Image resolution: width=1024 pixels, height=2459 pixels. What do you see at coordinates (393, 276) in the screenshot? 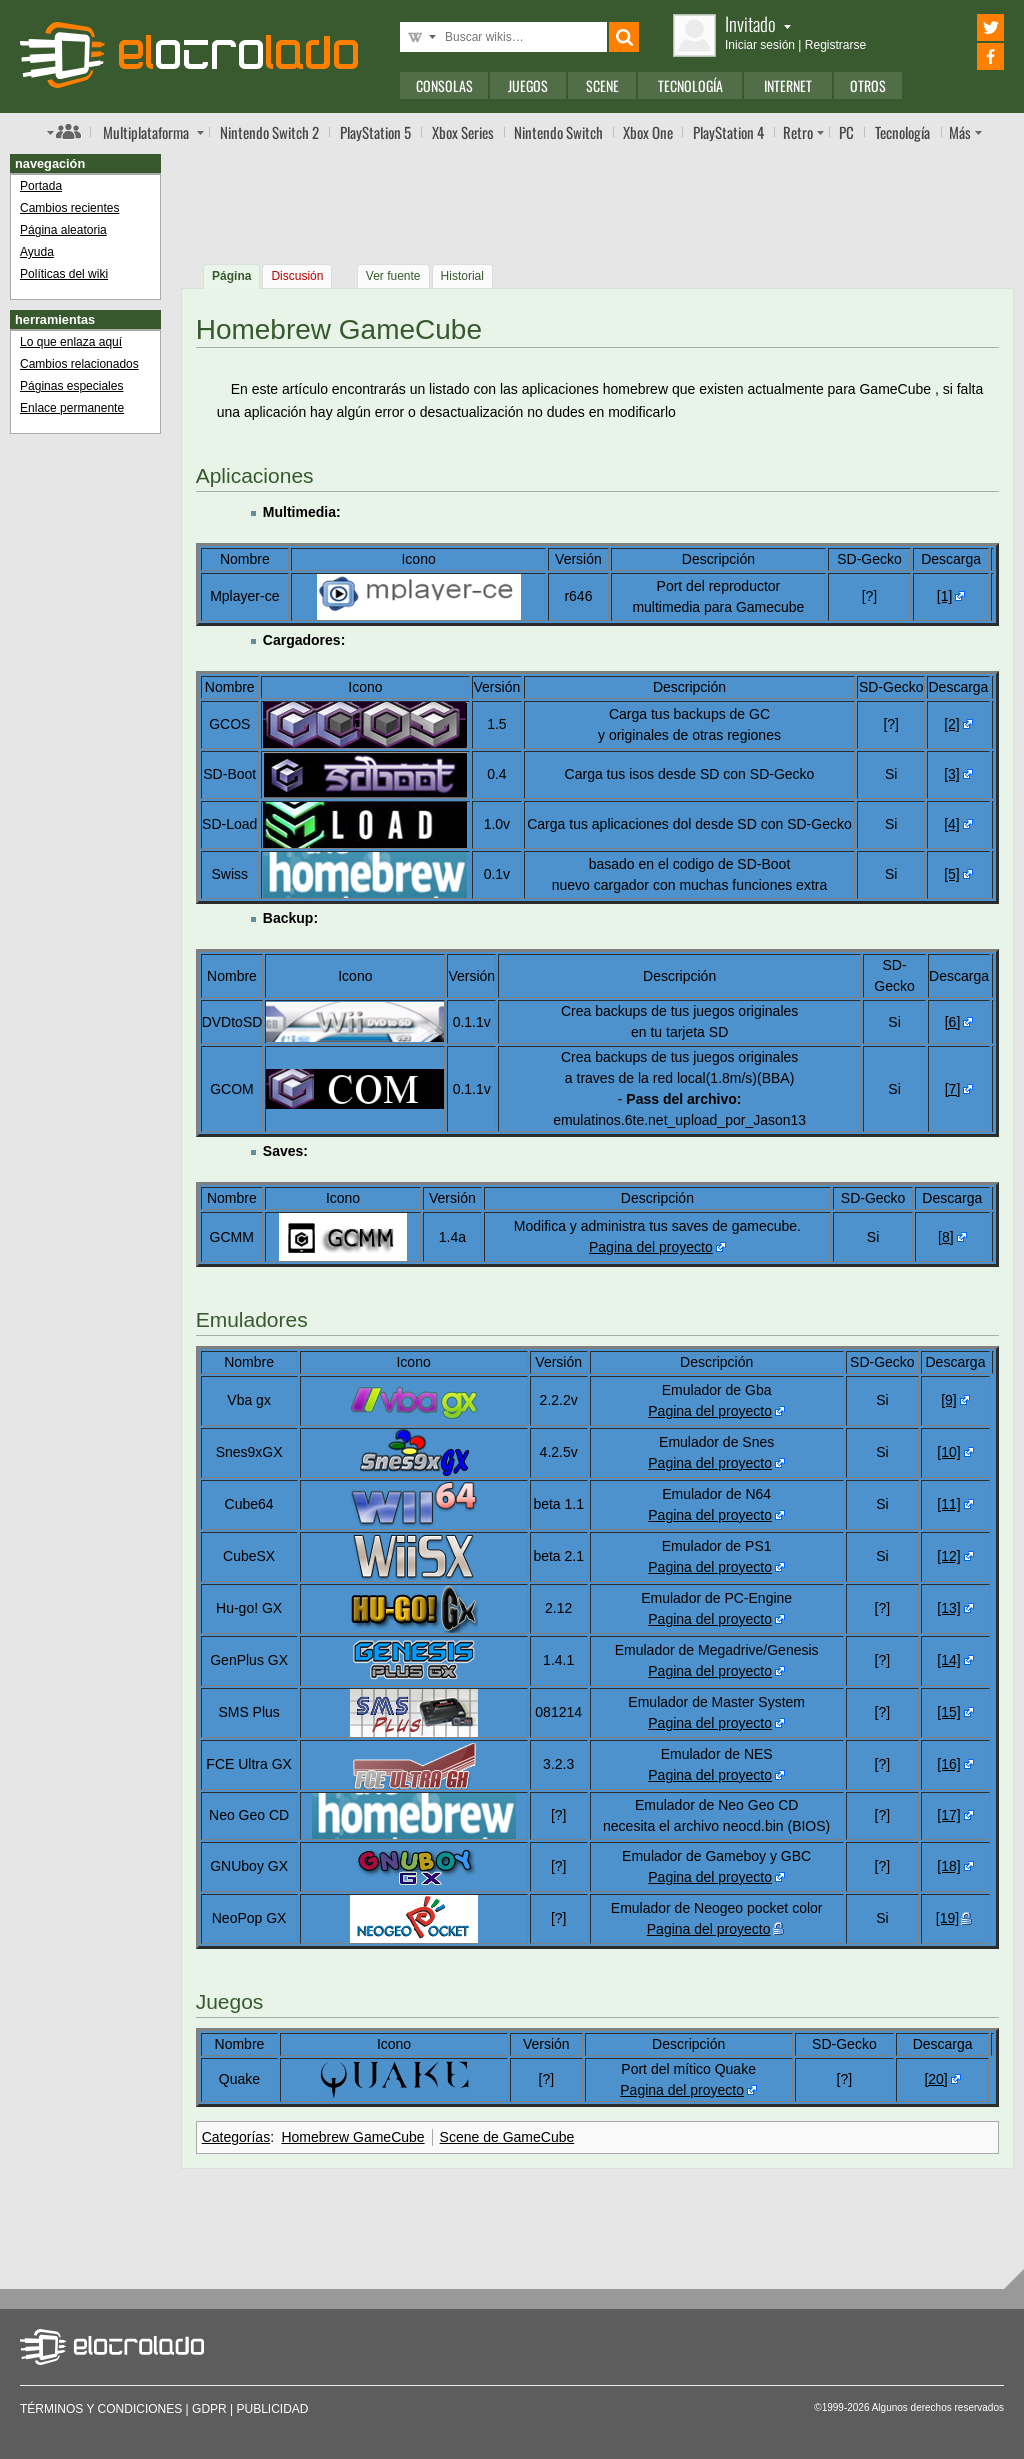
I see `Ver fuente` at bounding box center [393, 276].